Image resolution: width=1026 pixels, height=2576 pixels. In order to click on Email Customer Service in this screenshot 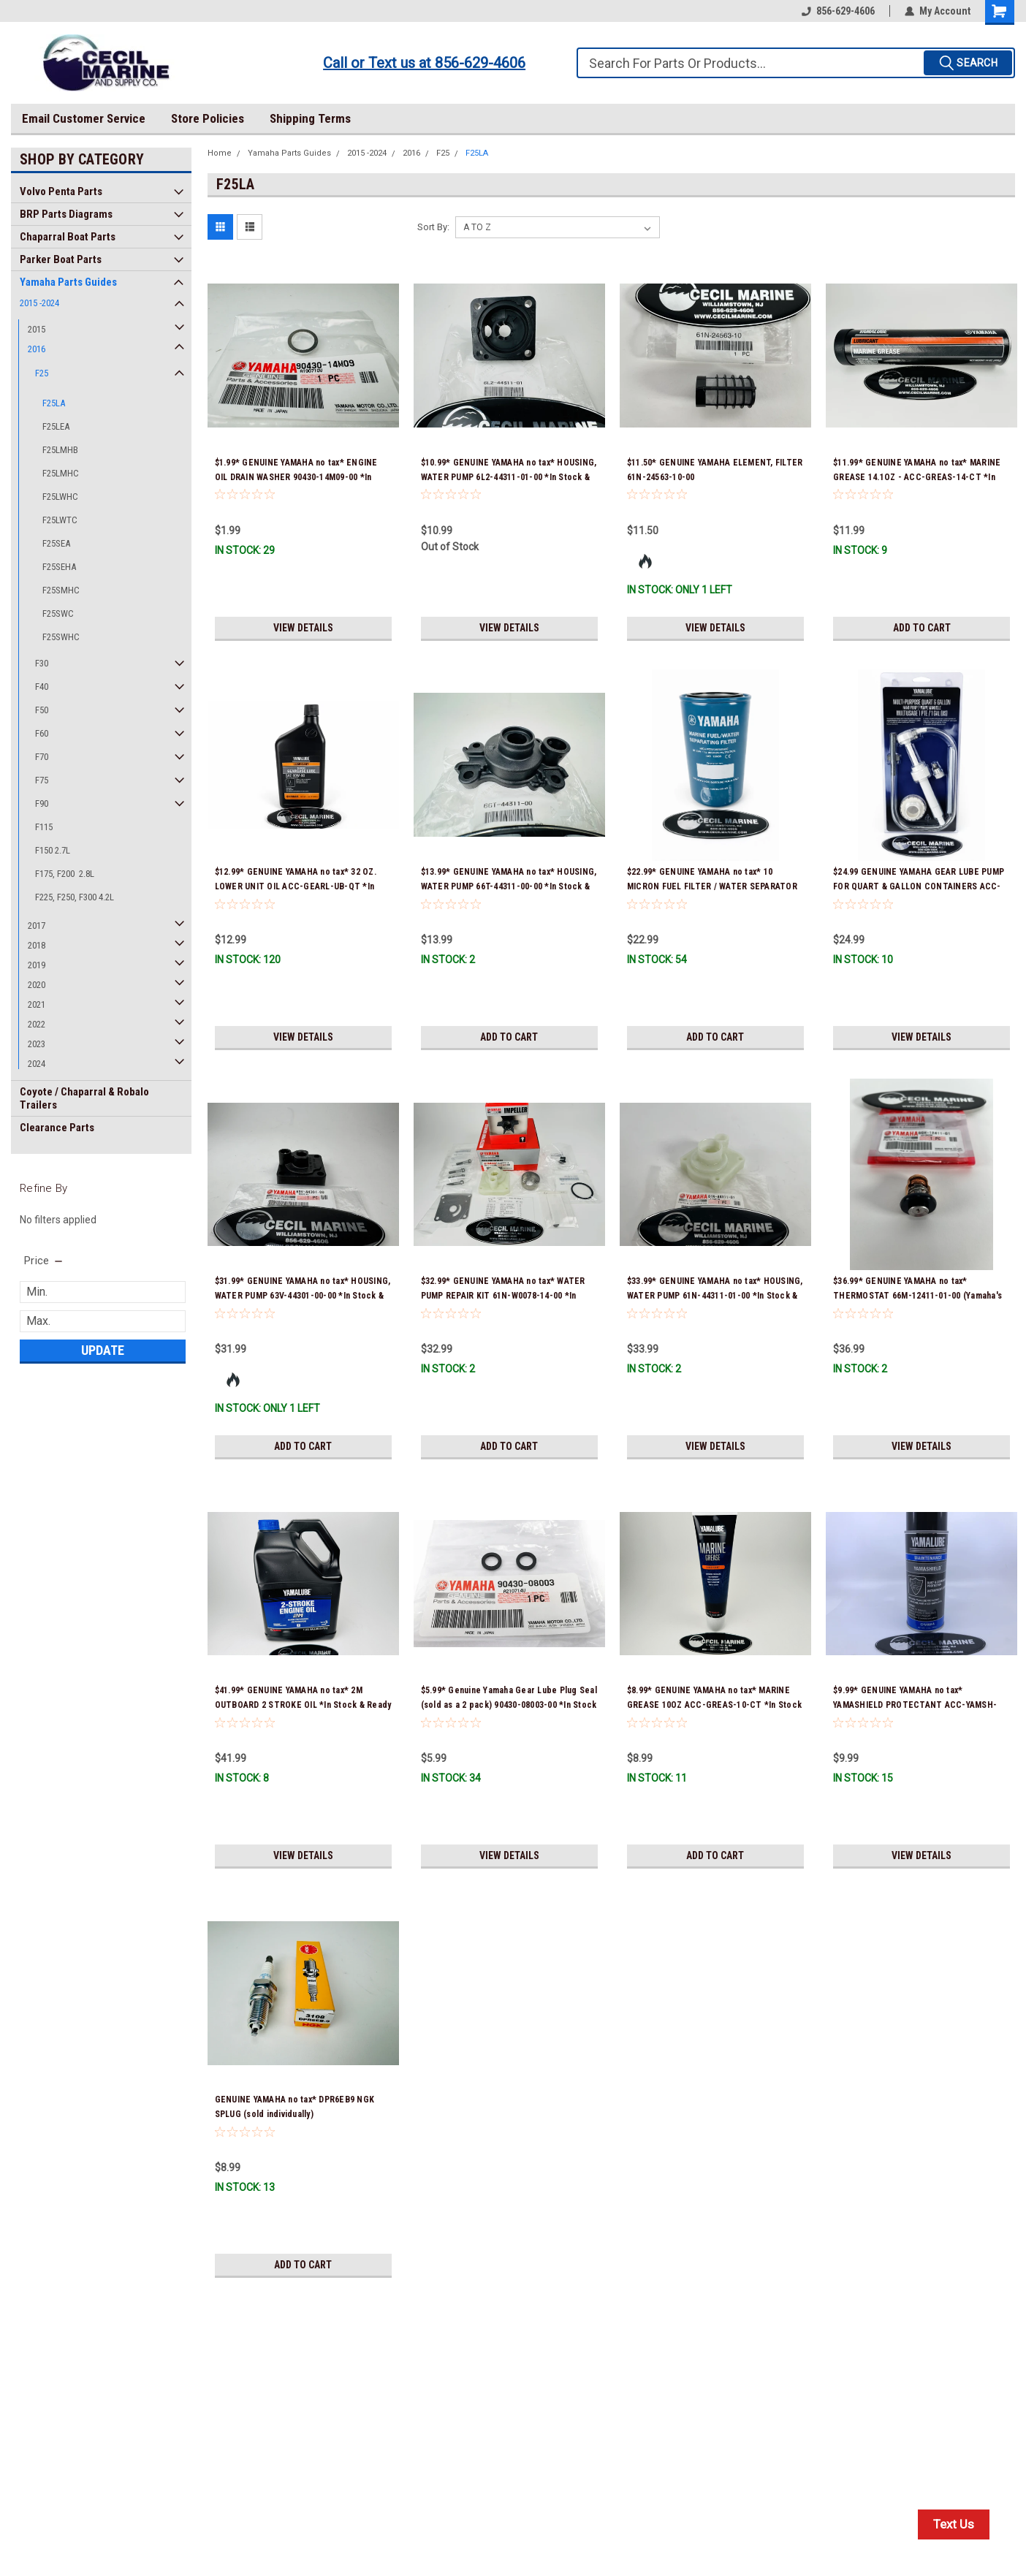, I will do `click(83, 118)`.